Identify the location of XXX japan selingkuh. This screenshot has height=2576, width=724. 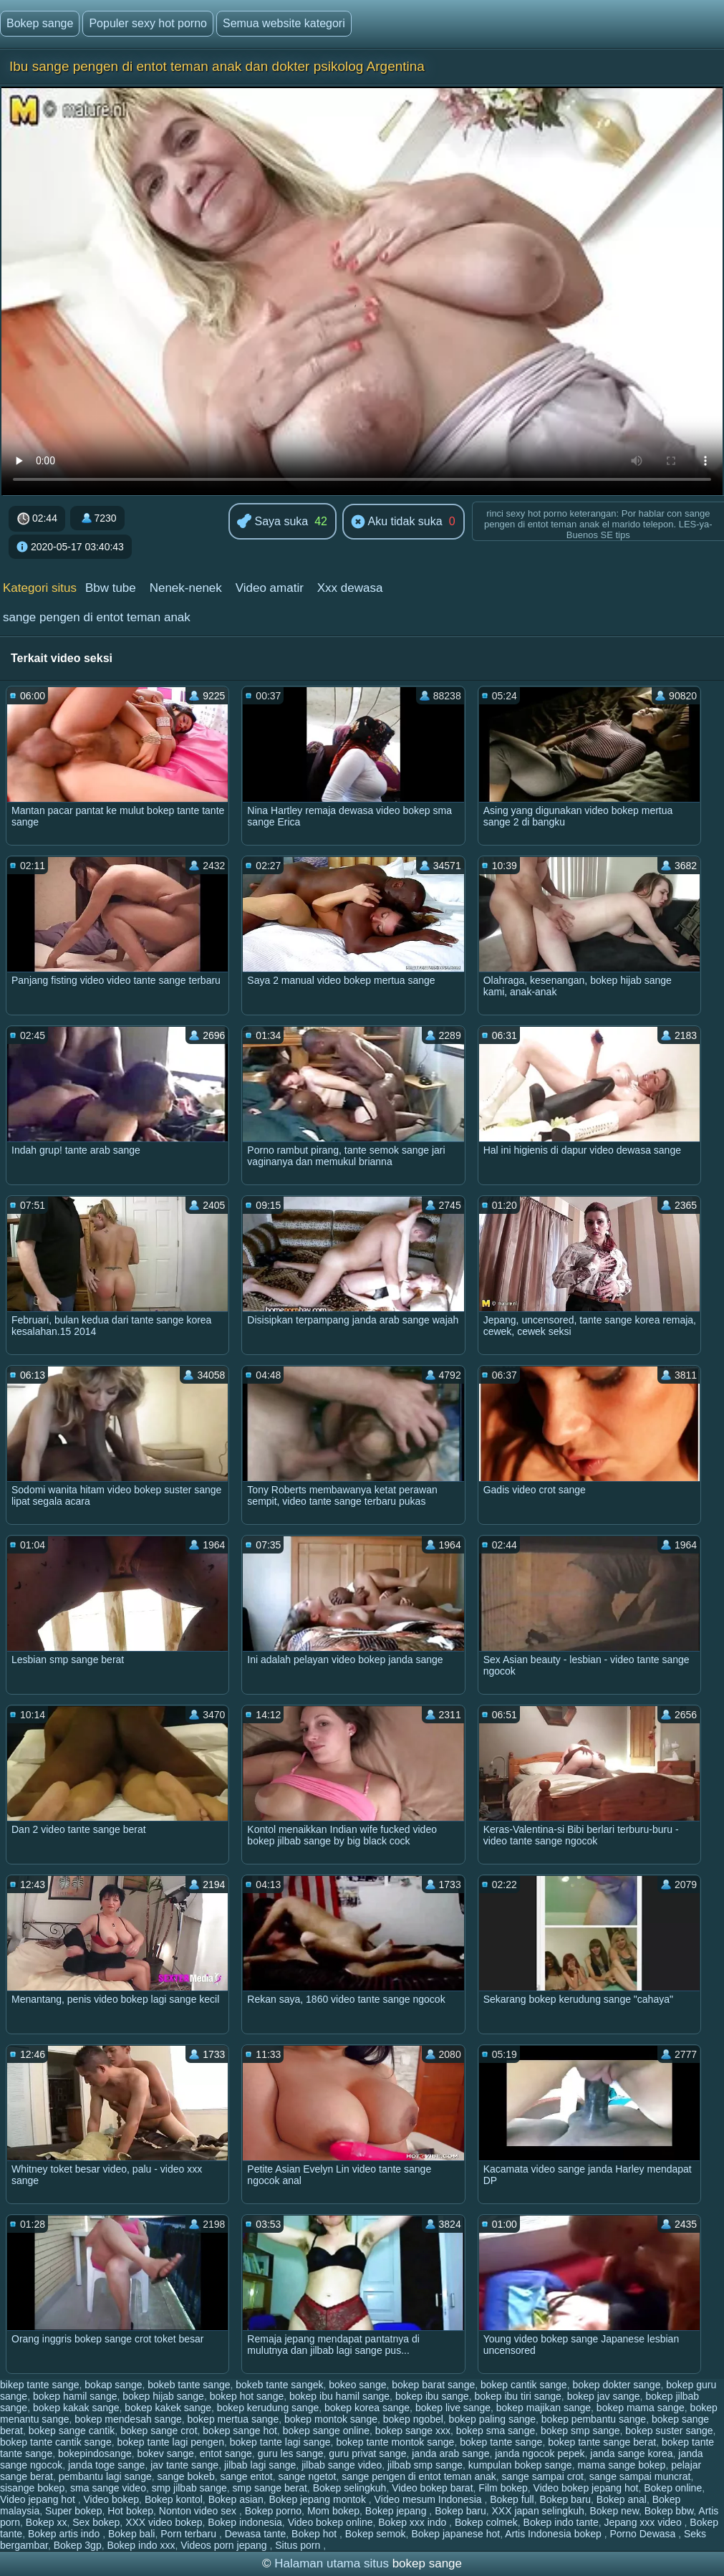
(538, 2511).